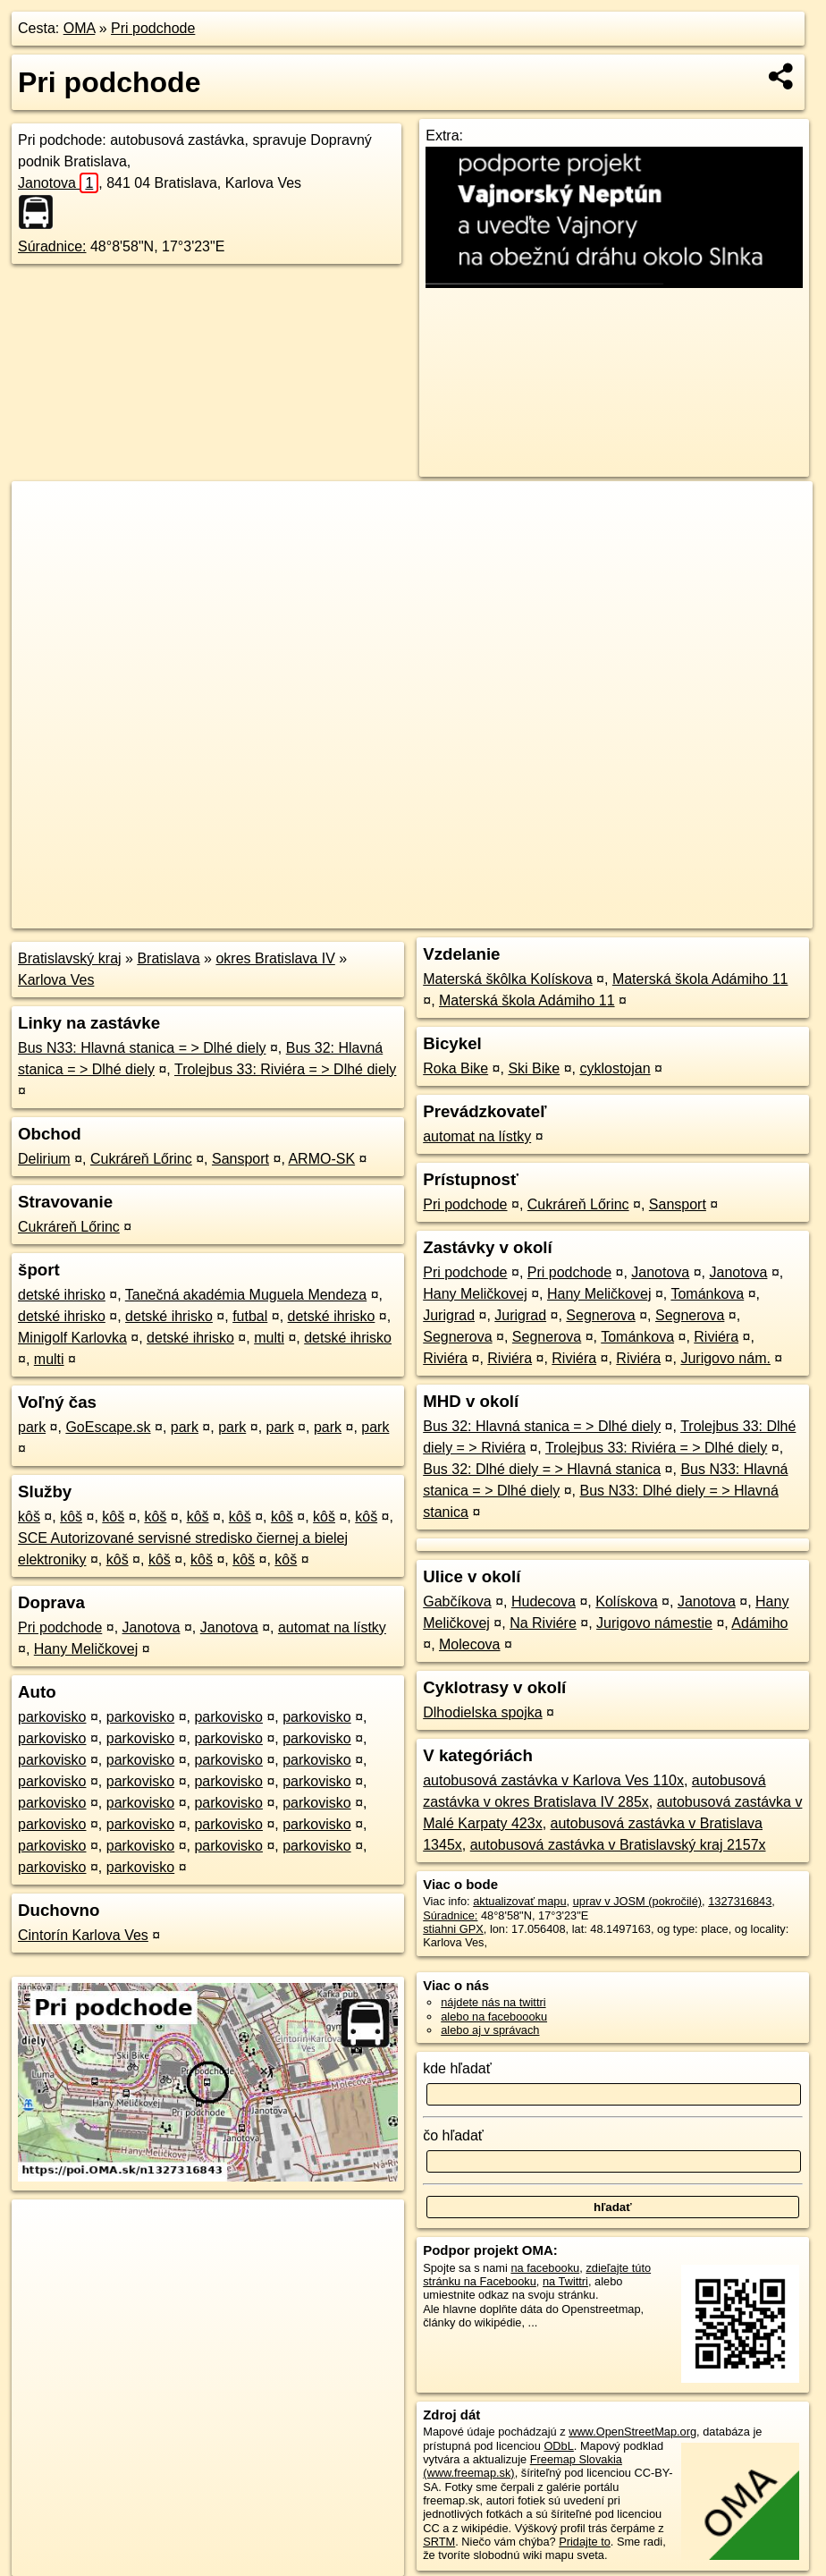 The width and height of the screenshot is (826, 2576). What do you see at coordinates (453, 1929) in the screenshot?
I see `stiahni GPX` at bounding box center [453, 1929].